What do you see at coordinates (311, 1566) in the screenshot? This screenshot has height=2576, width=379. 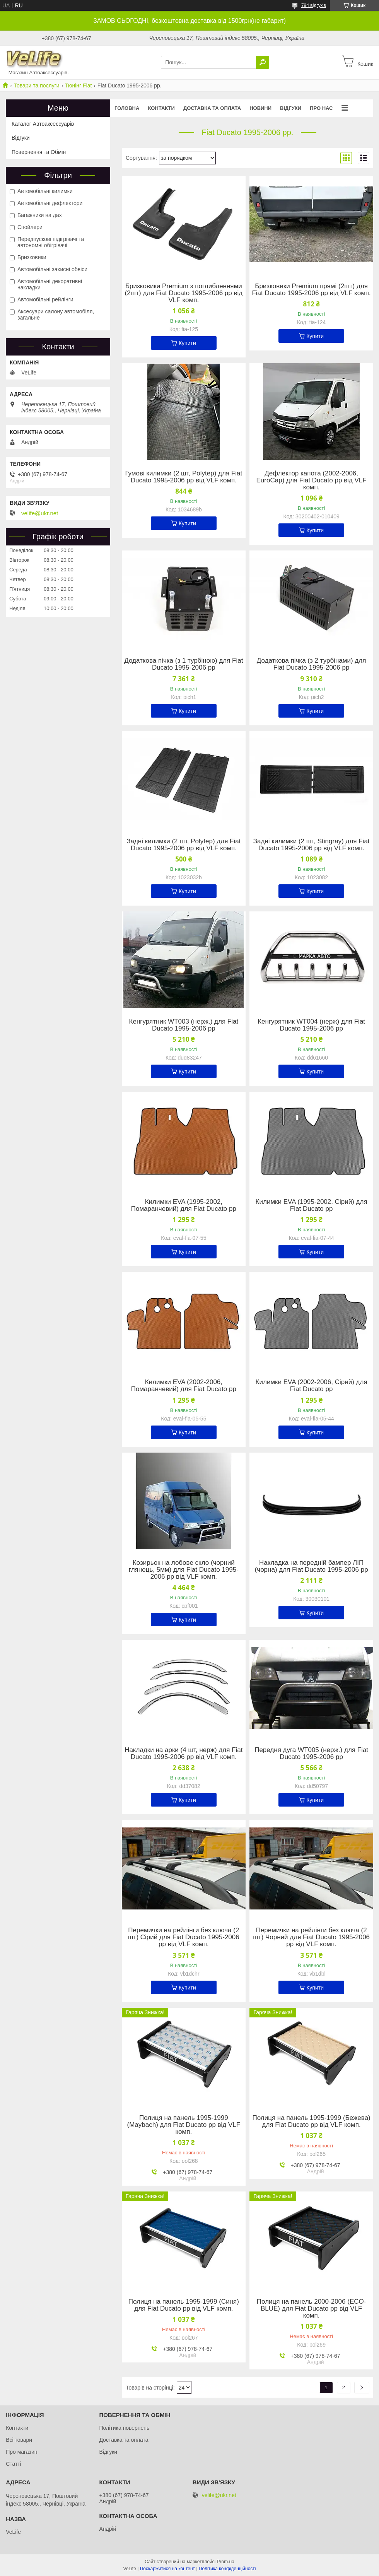 I see `Накладка на передній бампер ЛІП (чорна) для Fiat Ducato 1995-2006 рр` at bounding box center [311, 1566].